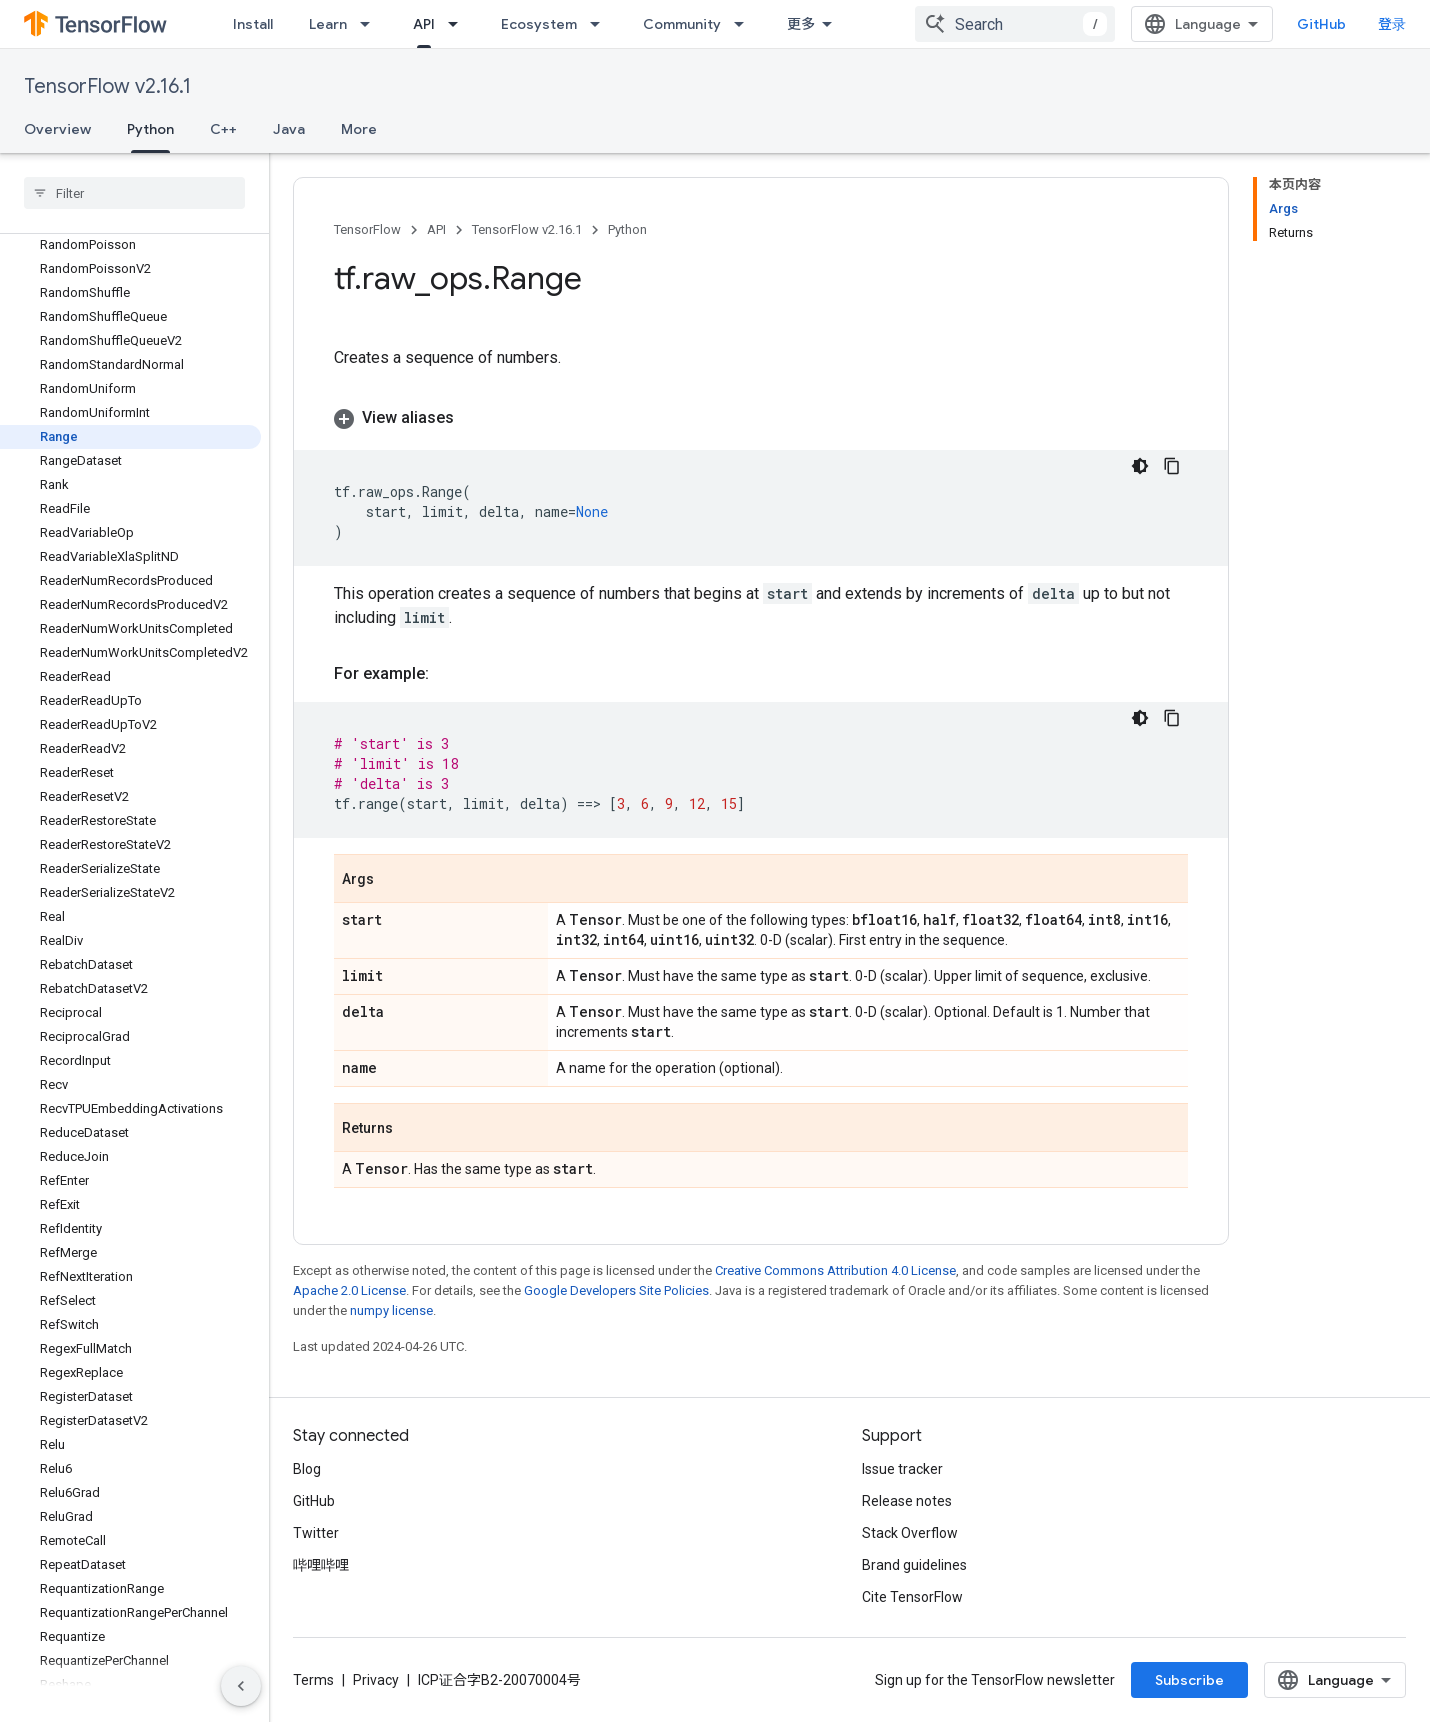 This screenshot has height=1722, width=1430. Describe the element at coordinates (349, 1290) in the screenshot. I see `Apache 2.0 License` at that location.